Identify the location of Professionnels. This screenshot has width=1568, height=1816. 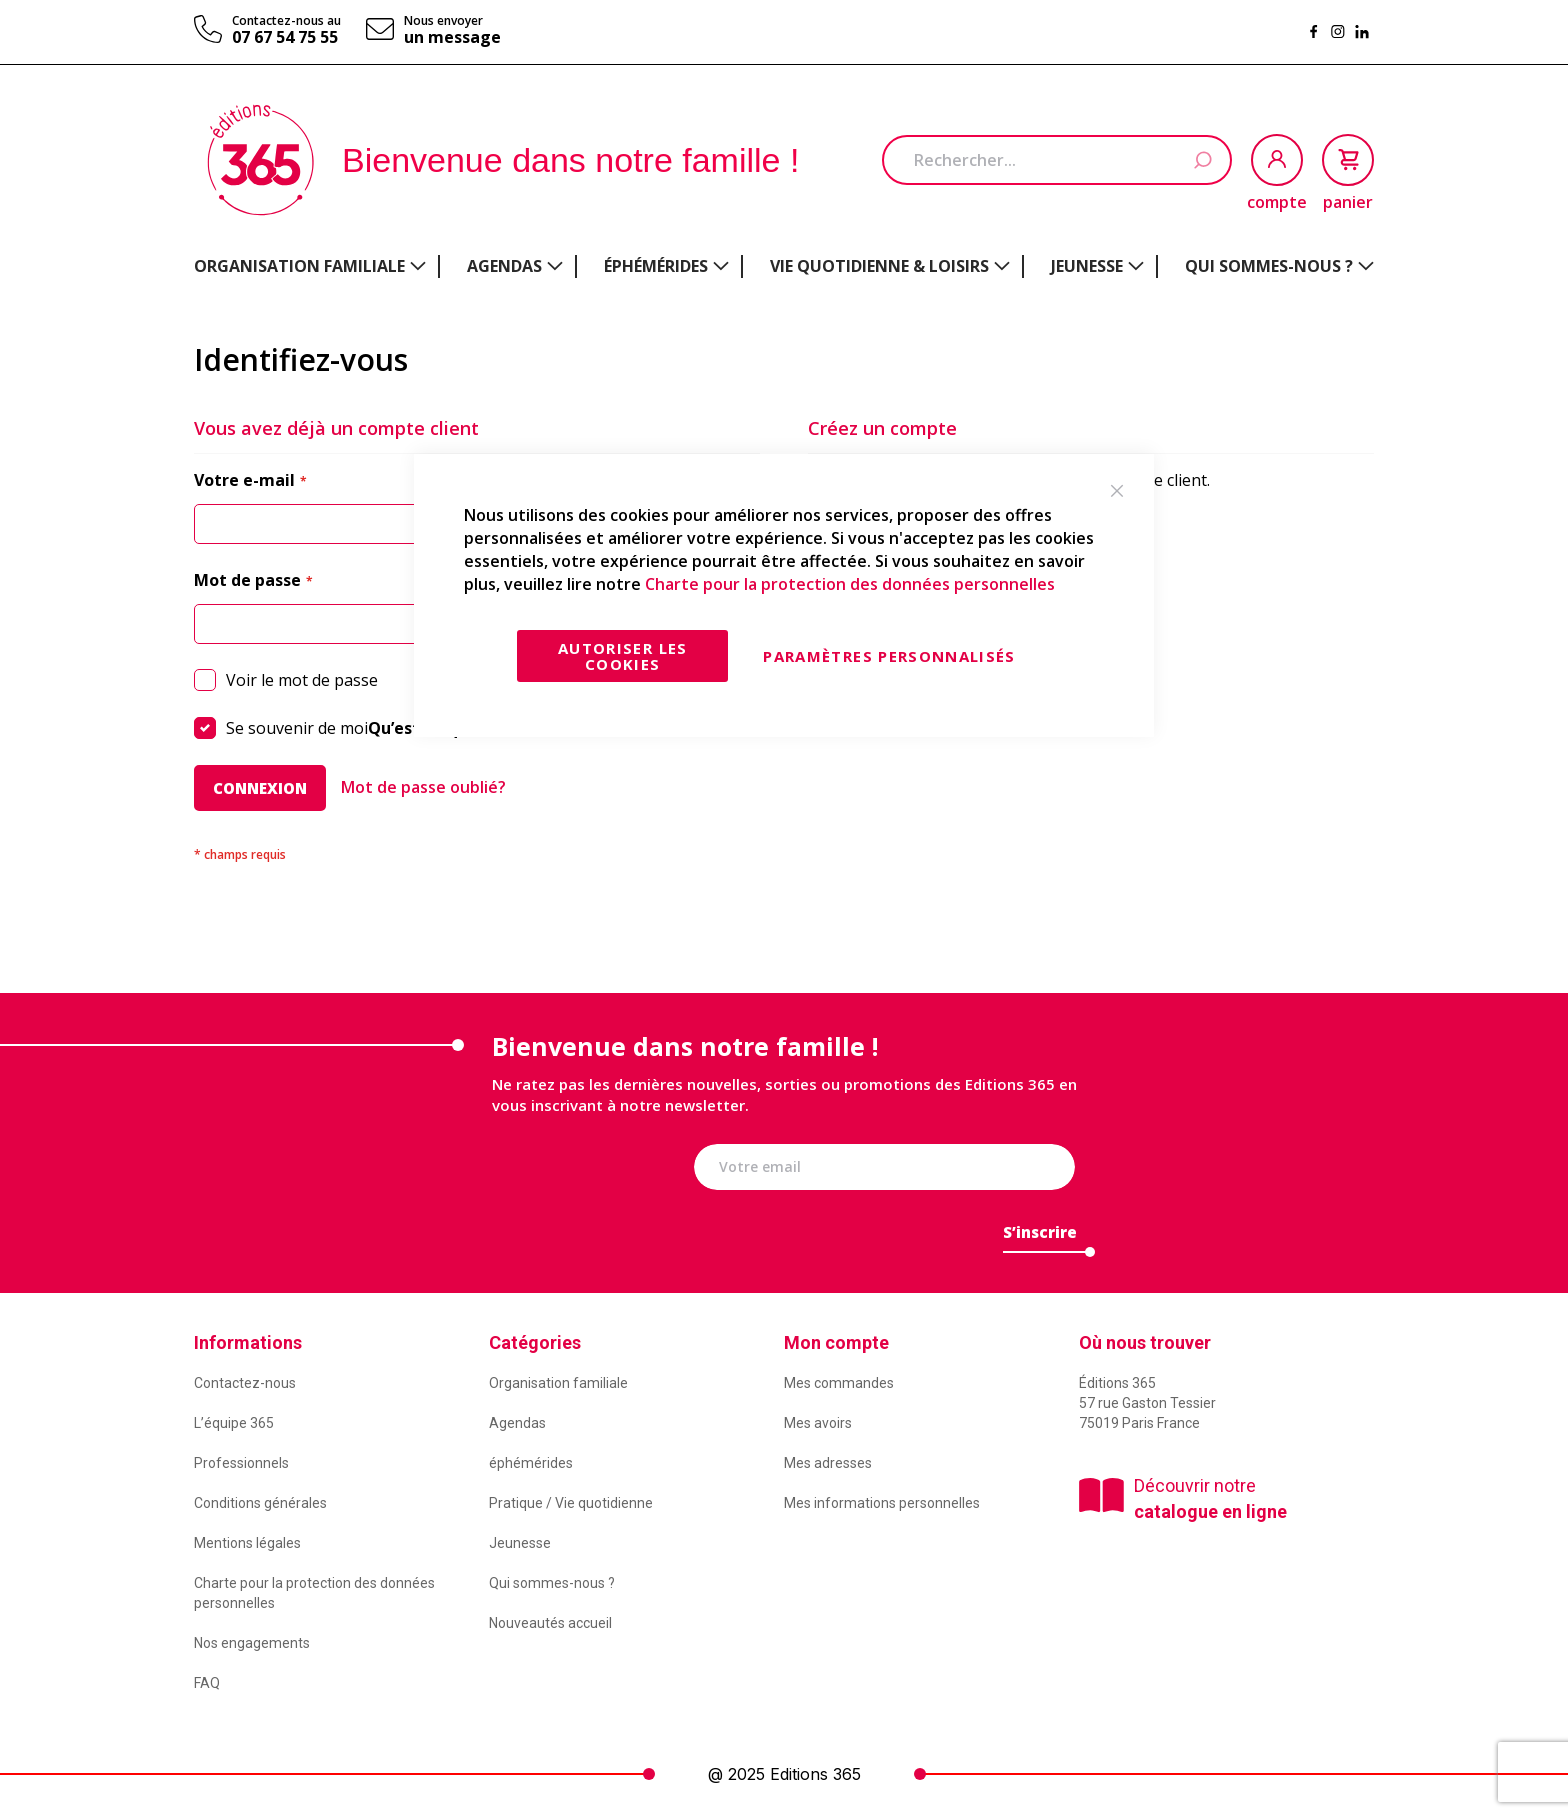
(241, 1463).